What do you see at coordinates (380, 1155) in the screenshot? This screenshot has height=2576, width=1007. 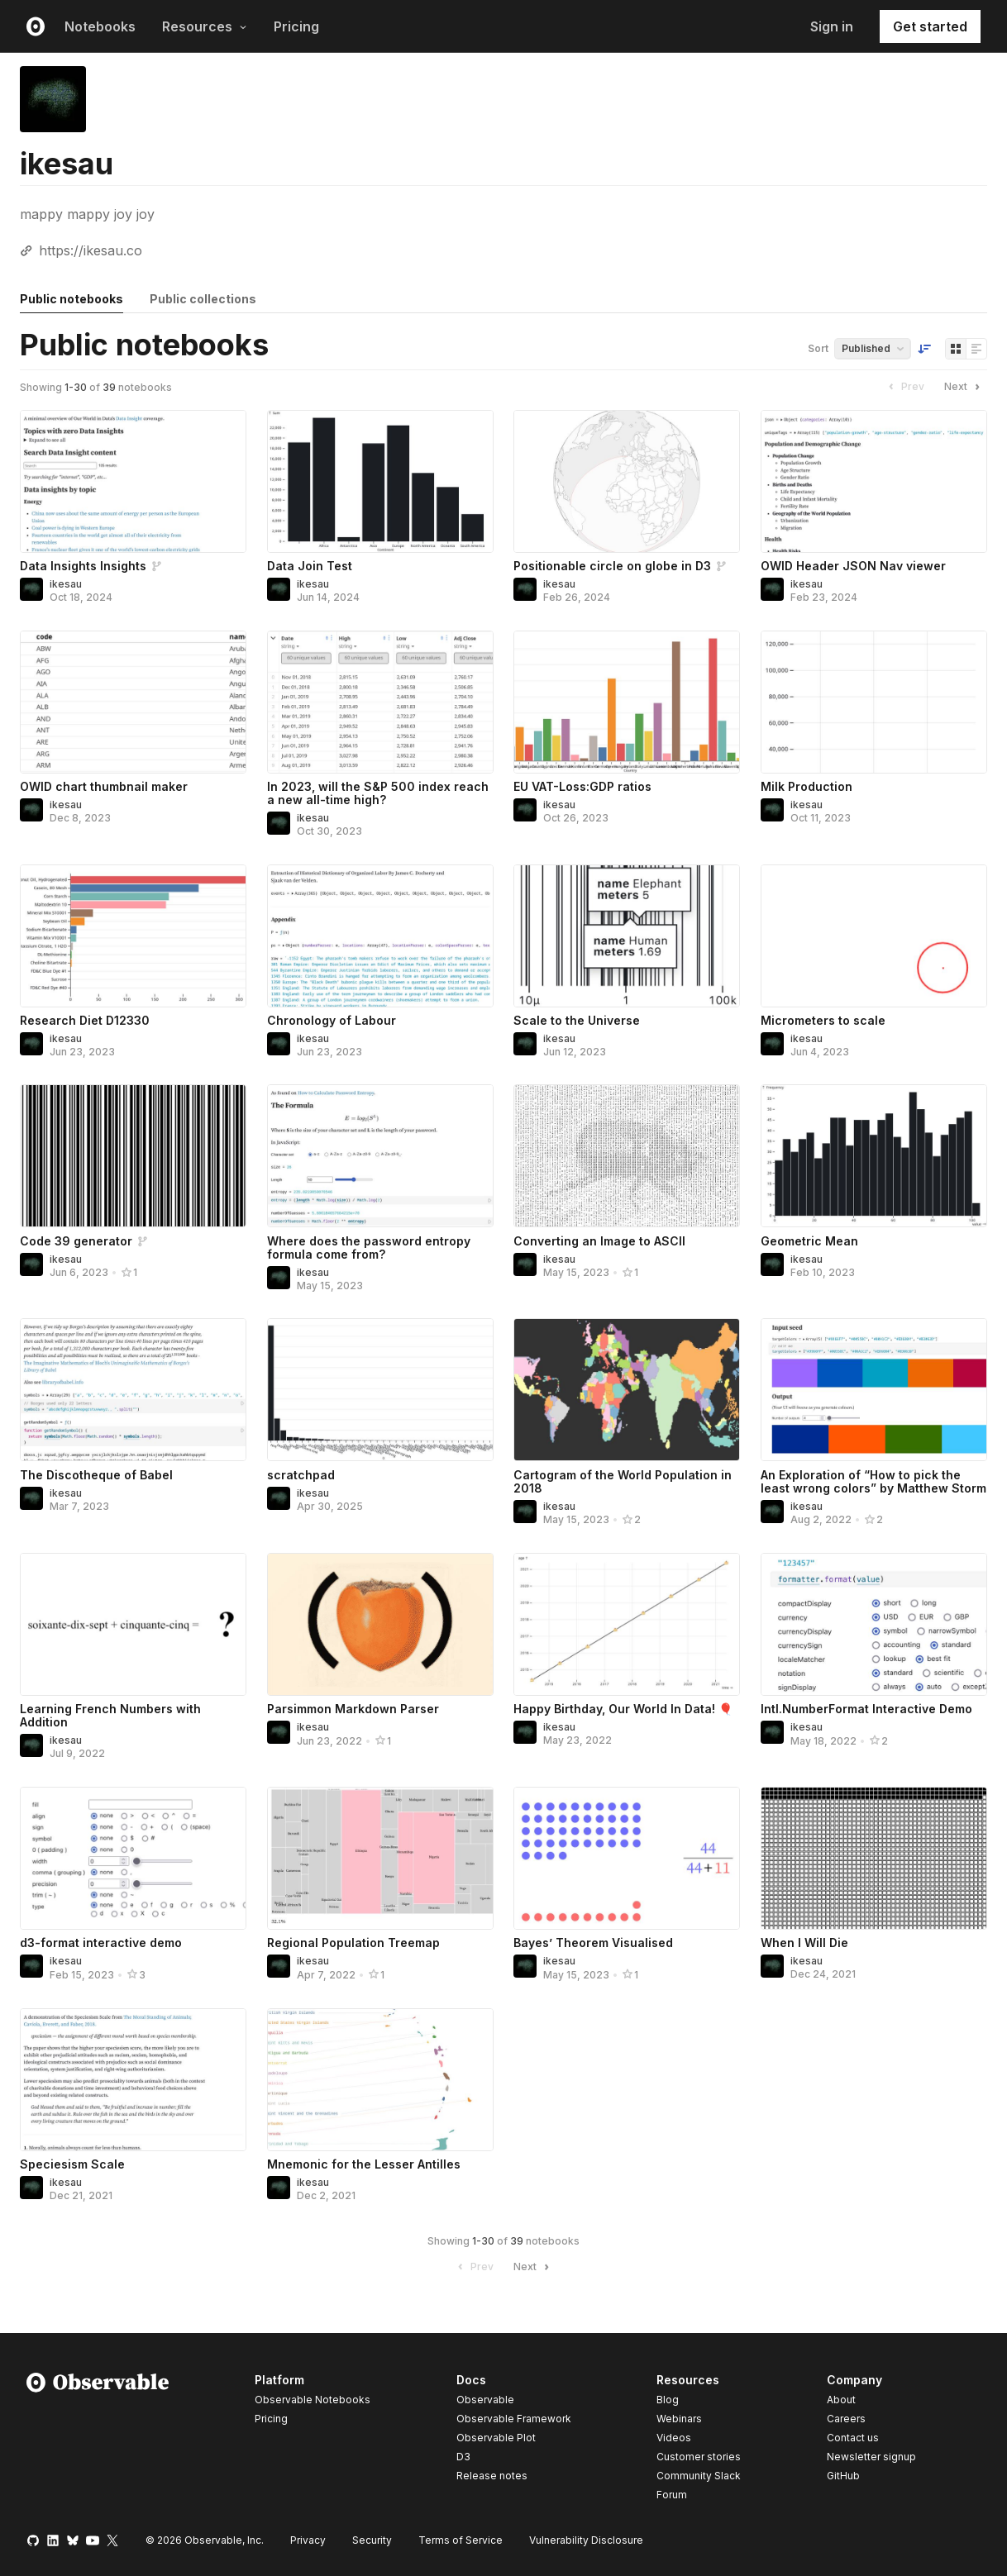 I see `[Where does the password entropy formula come from?]` at bounding box center [380, 1155].